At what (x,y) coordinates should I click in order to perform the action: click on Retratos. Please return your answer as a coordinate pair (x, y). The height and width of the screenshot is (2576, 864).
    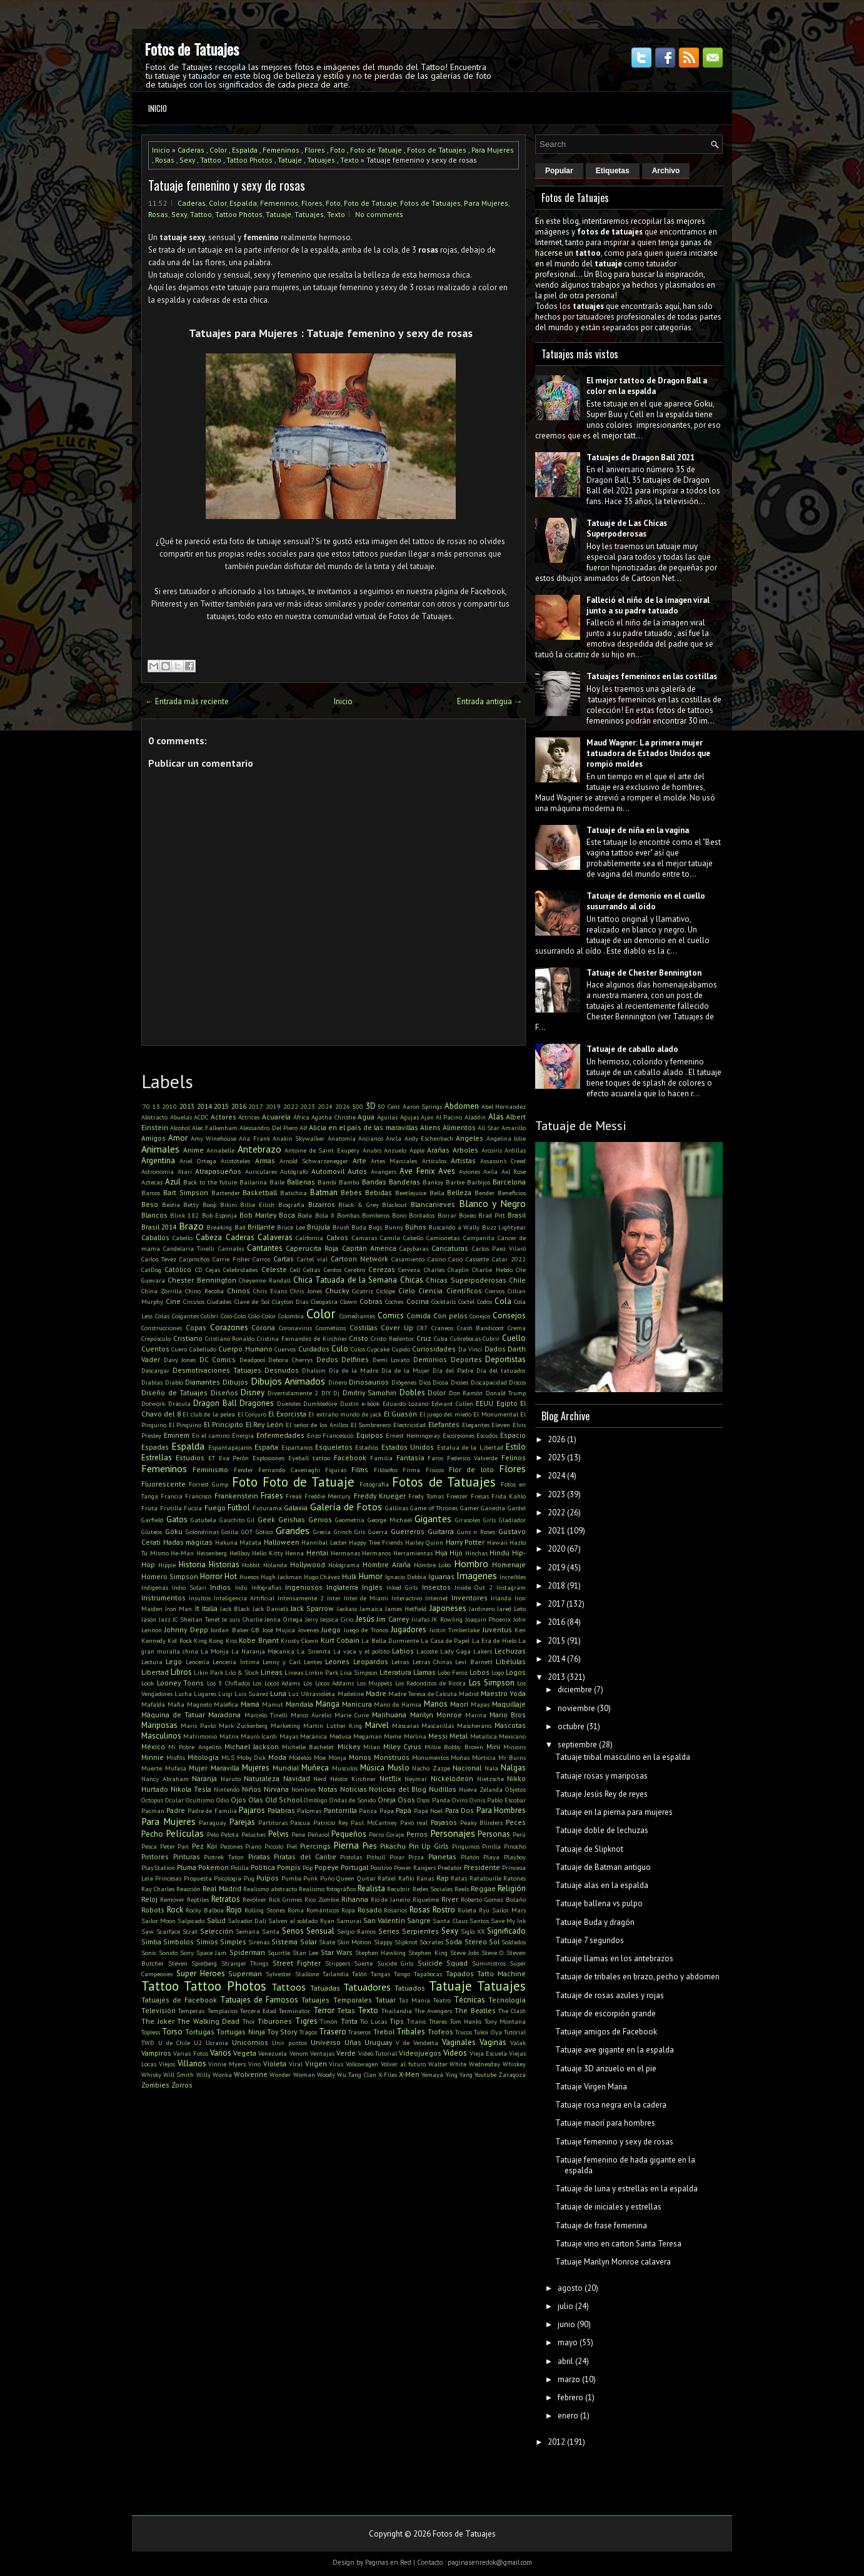
    Looking at the image, I should click on (225, 1899).